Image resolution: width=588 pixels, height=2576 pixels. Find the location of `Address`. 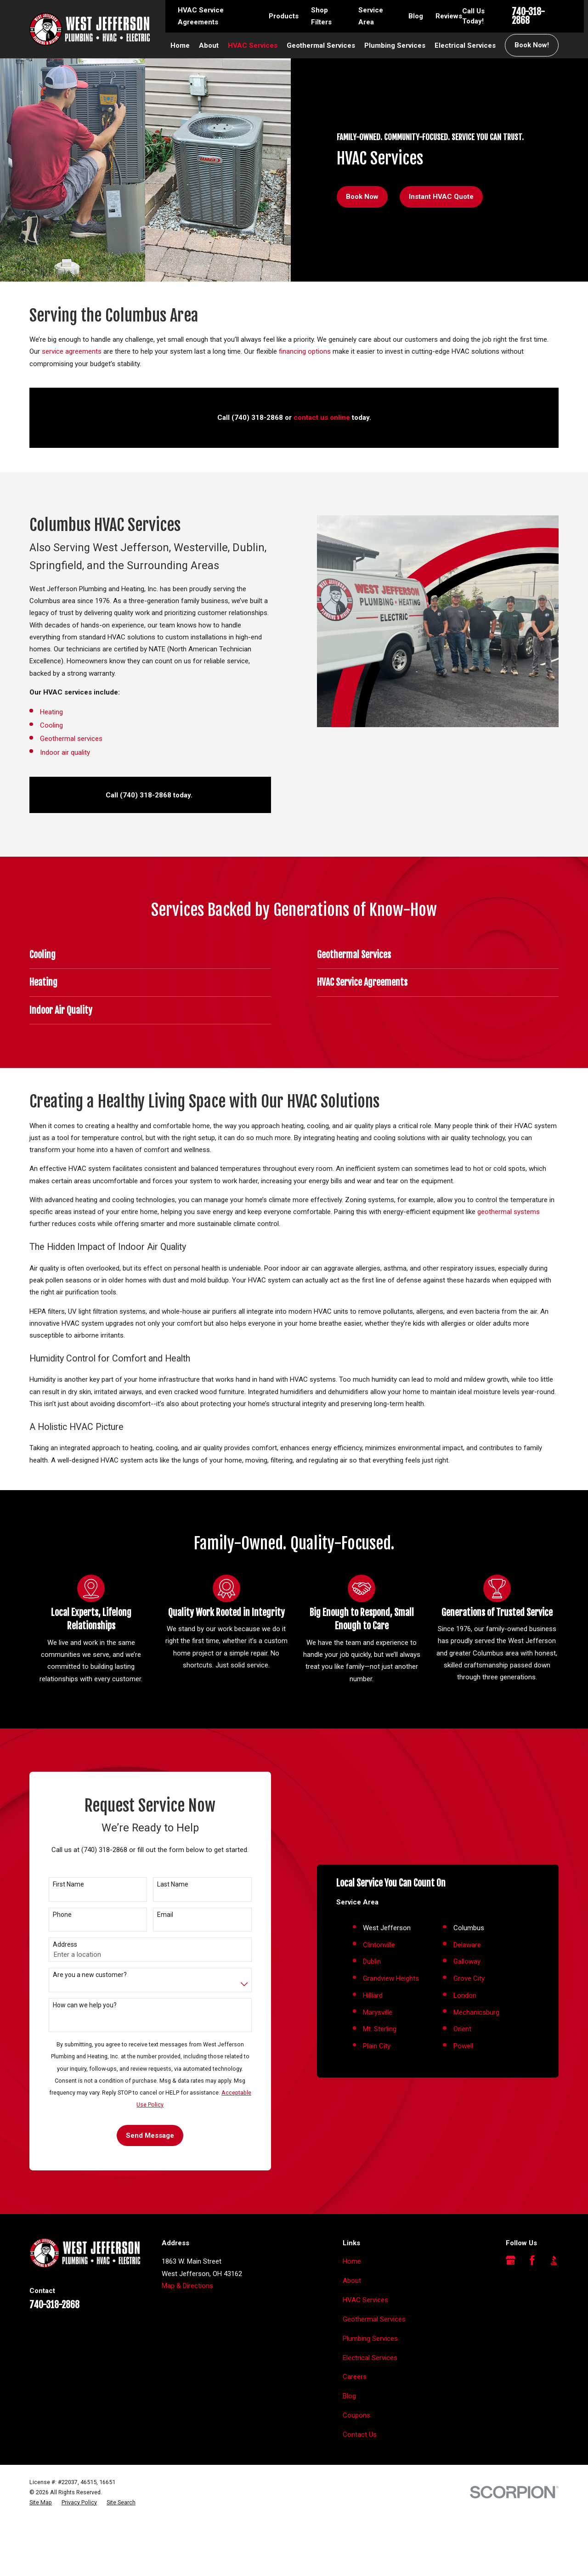

Address is located at coordinates (51, 1973).